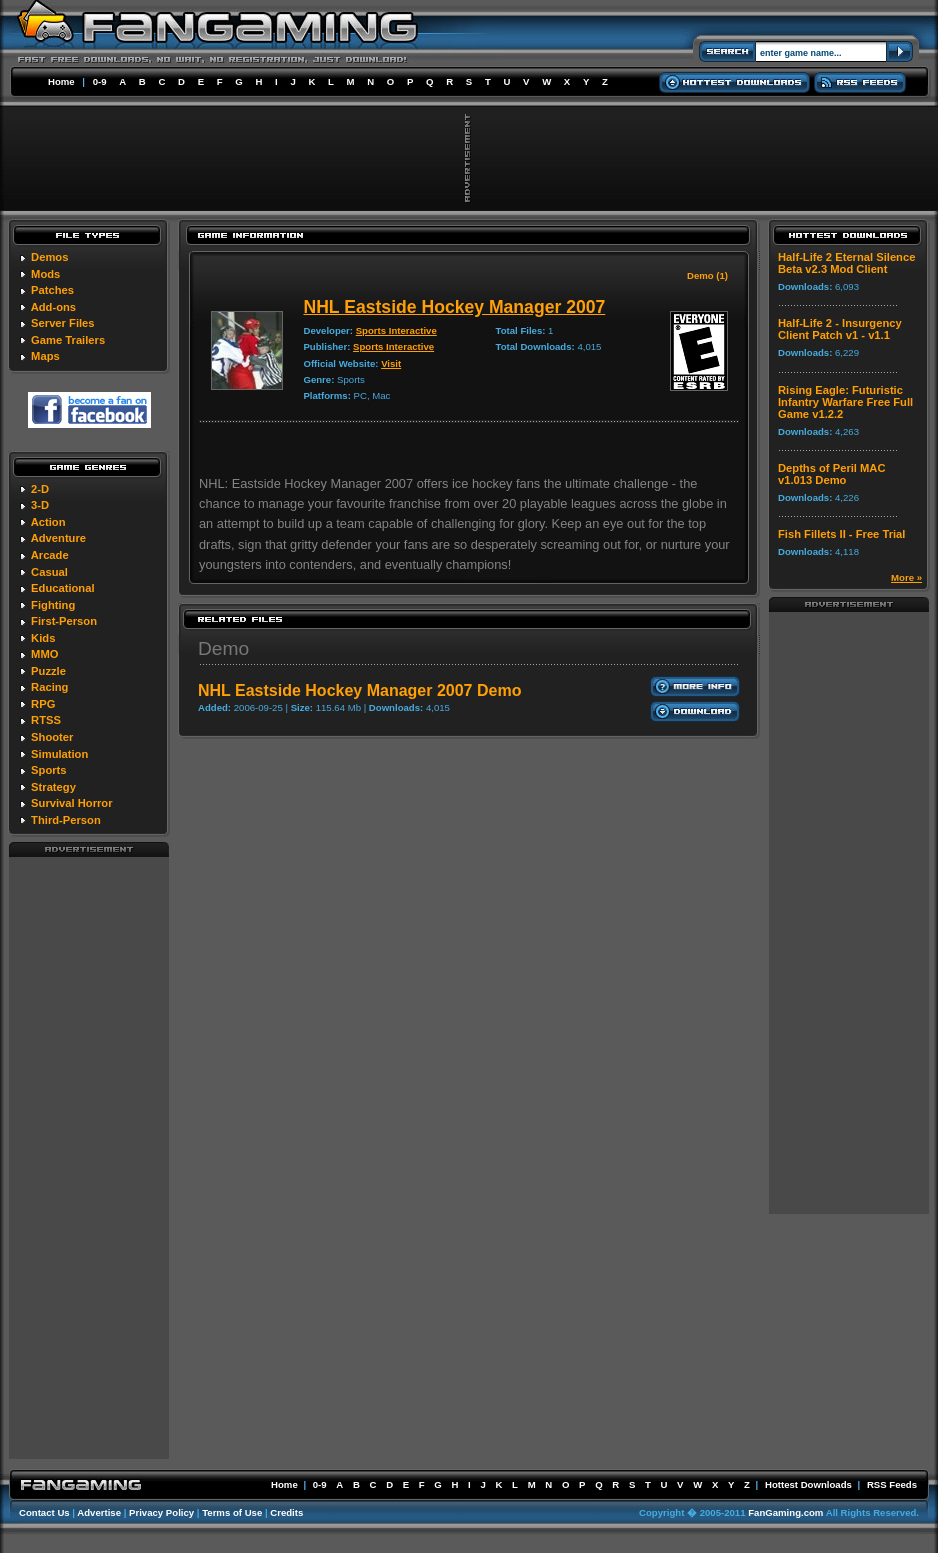  What do you see at coordinates (43, 638) in the screenshot?
I see `Kids` at bounding box center [43, 638].